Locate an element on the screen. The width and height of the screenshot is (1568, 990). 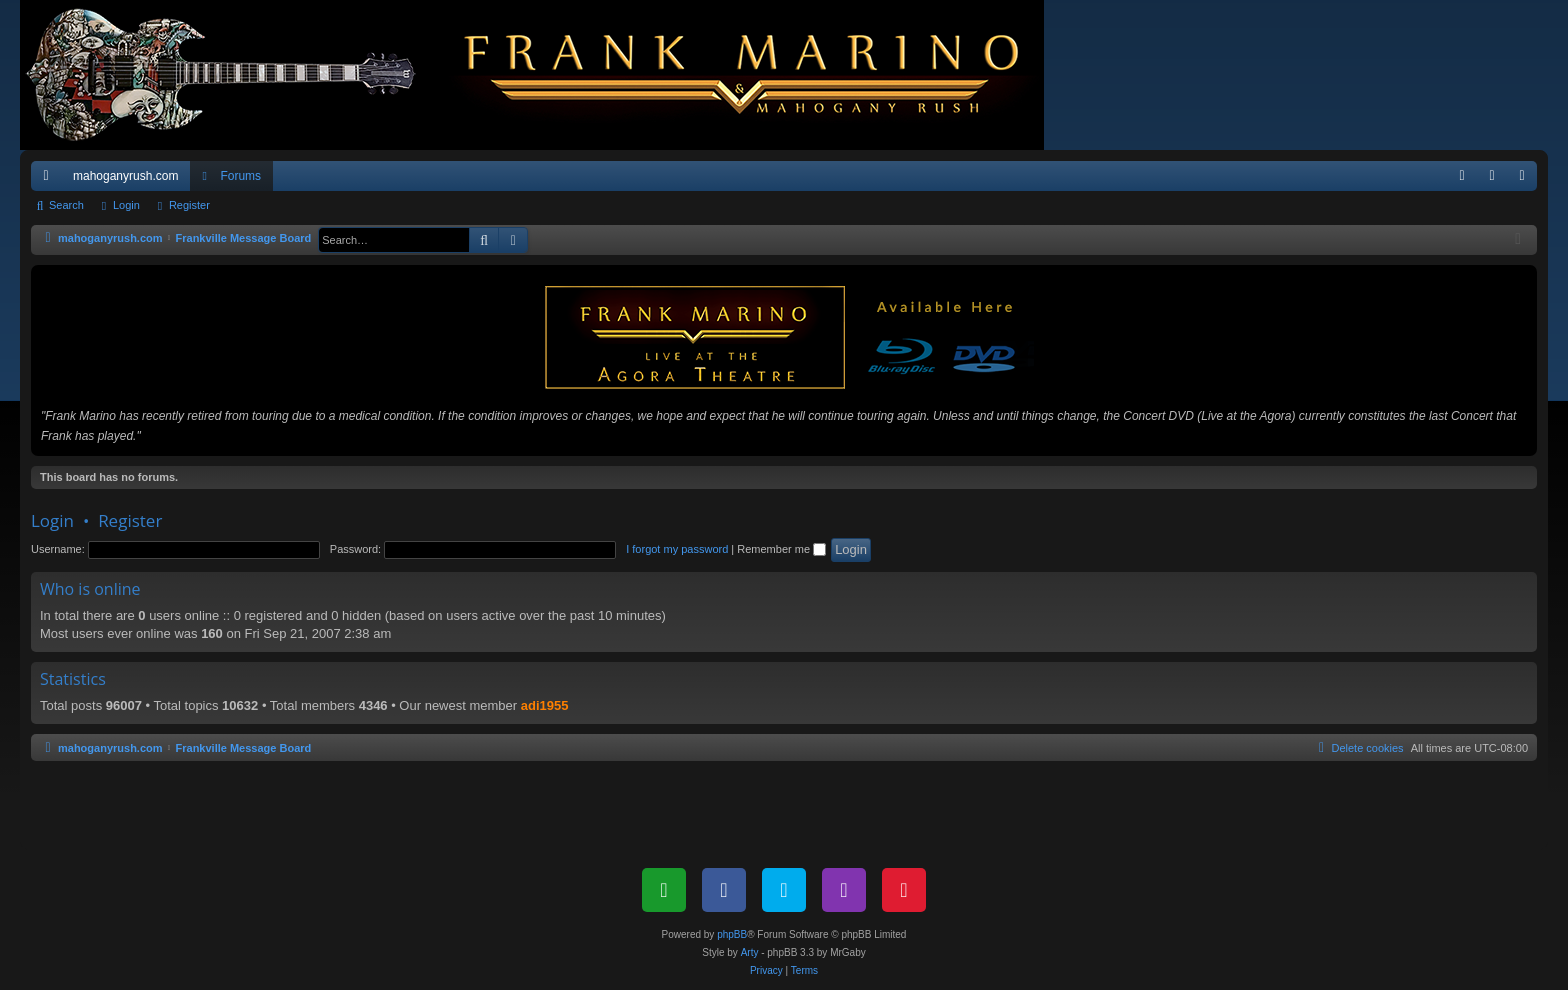
Search is located at coordinates (66, 205).